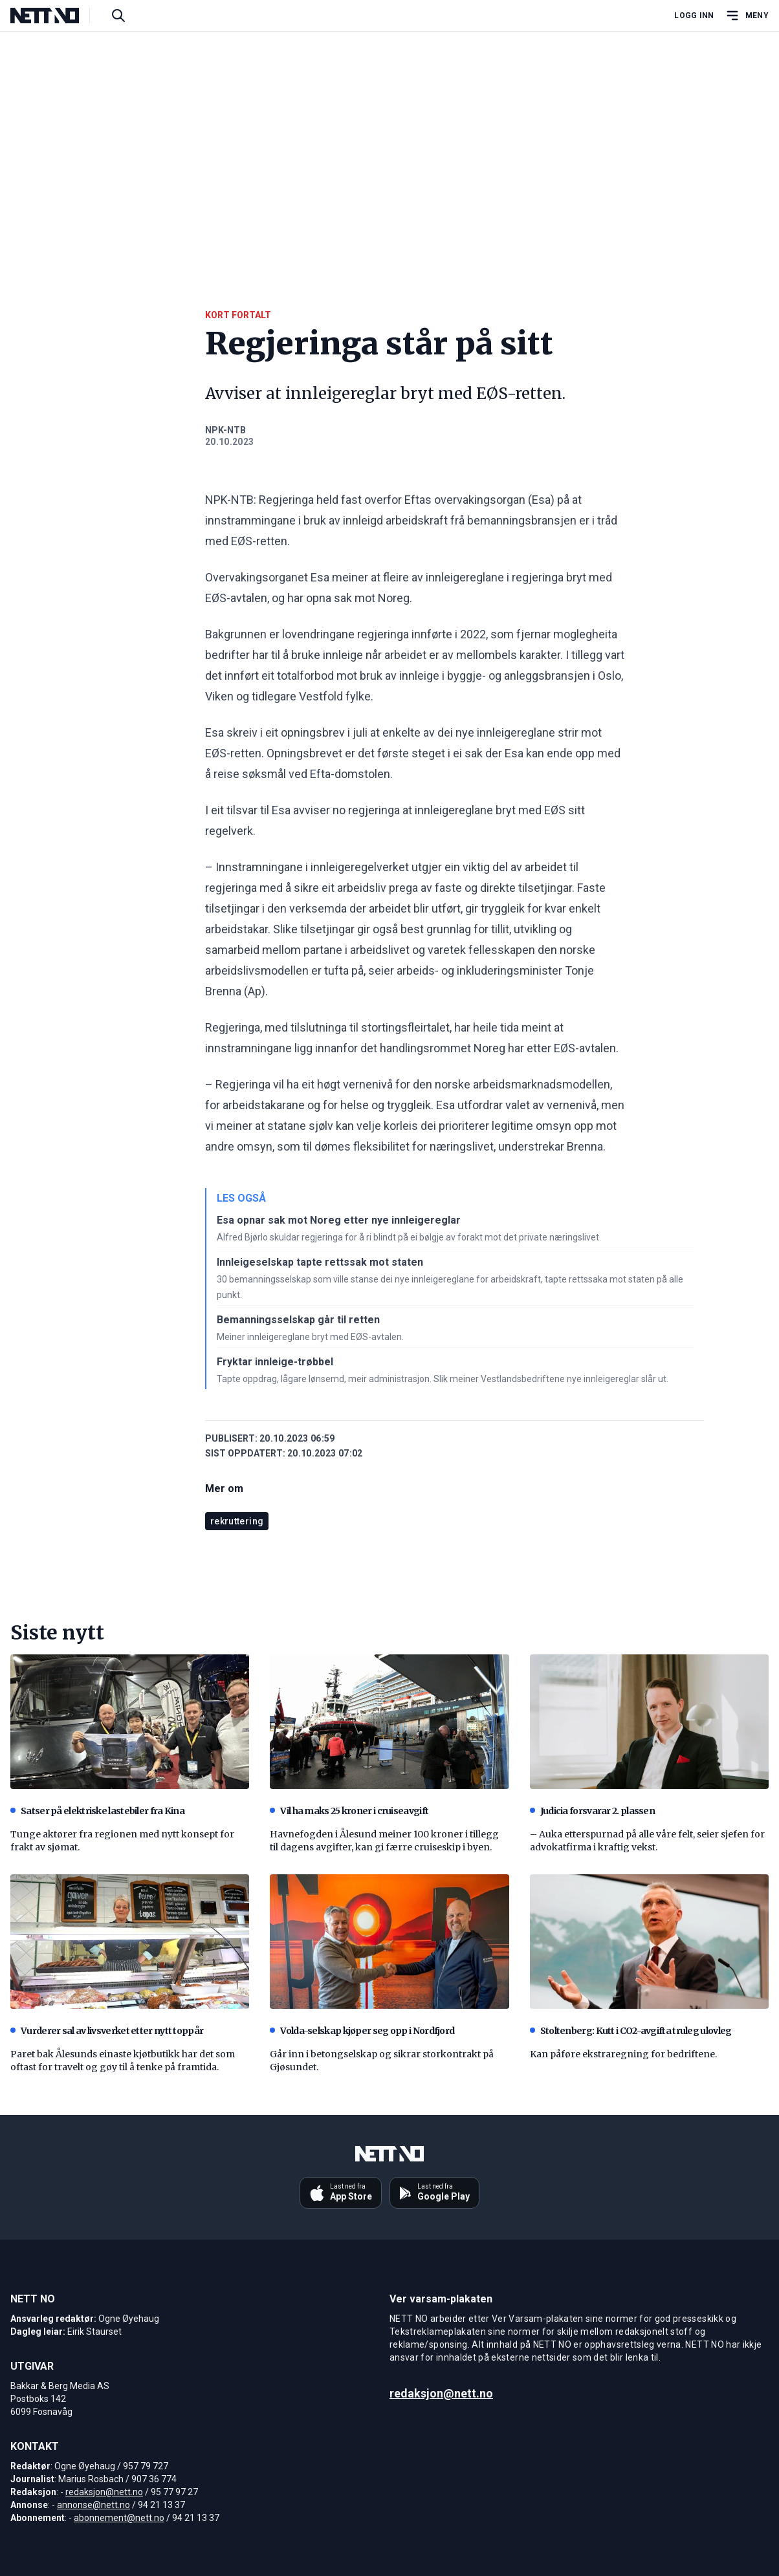  I want to click on rekruttering, so click(236, 1521).